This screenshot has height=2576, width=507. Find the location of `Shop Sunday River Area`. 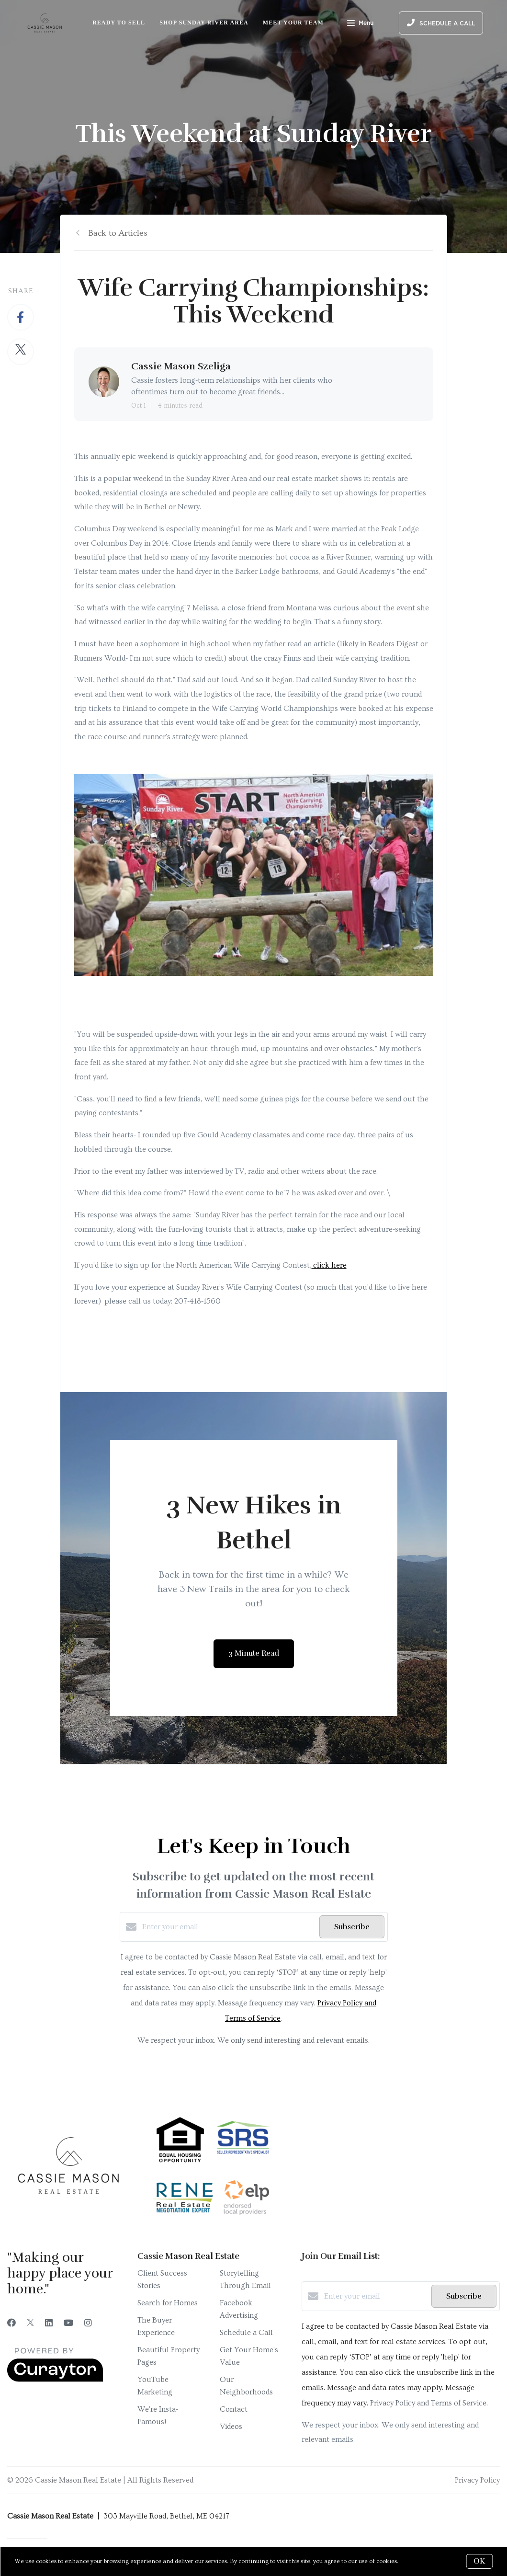

Shop Sunday River Area is located at coordinates (203, 22).